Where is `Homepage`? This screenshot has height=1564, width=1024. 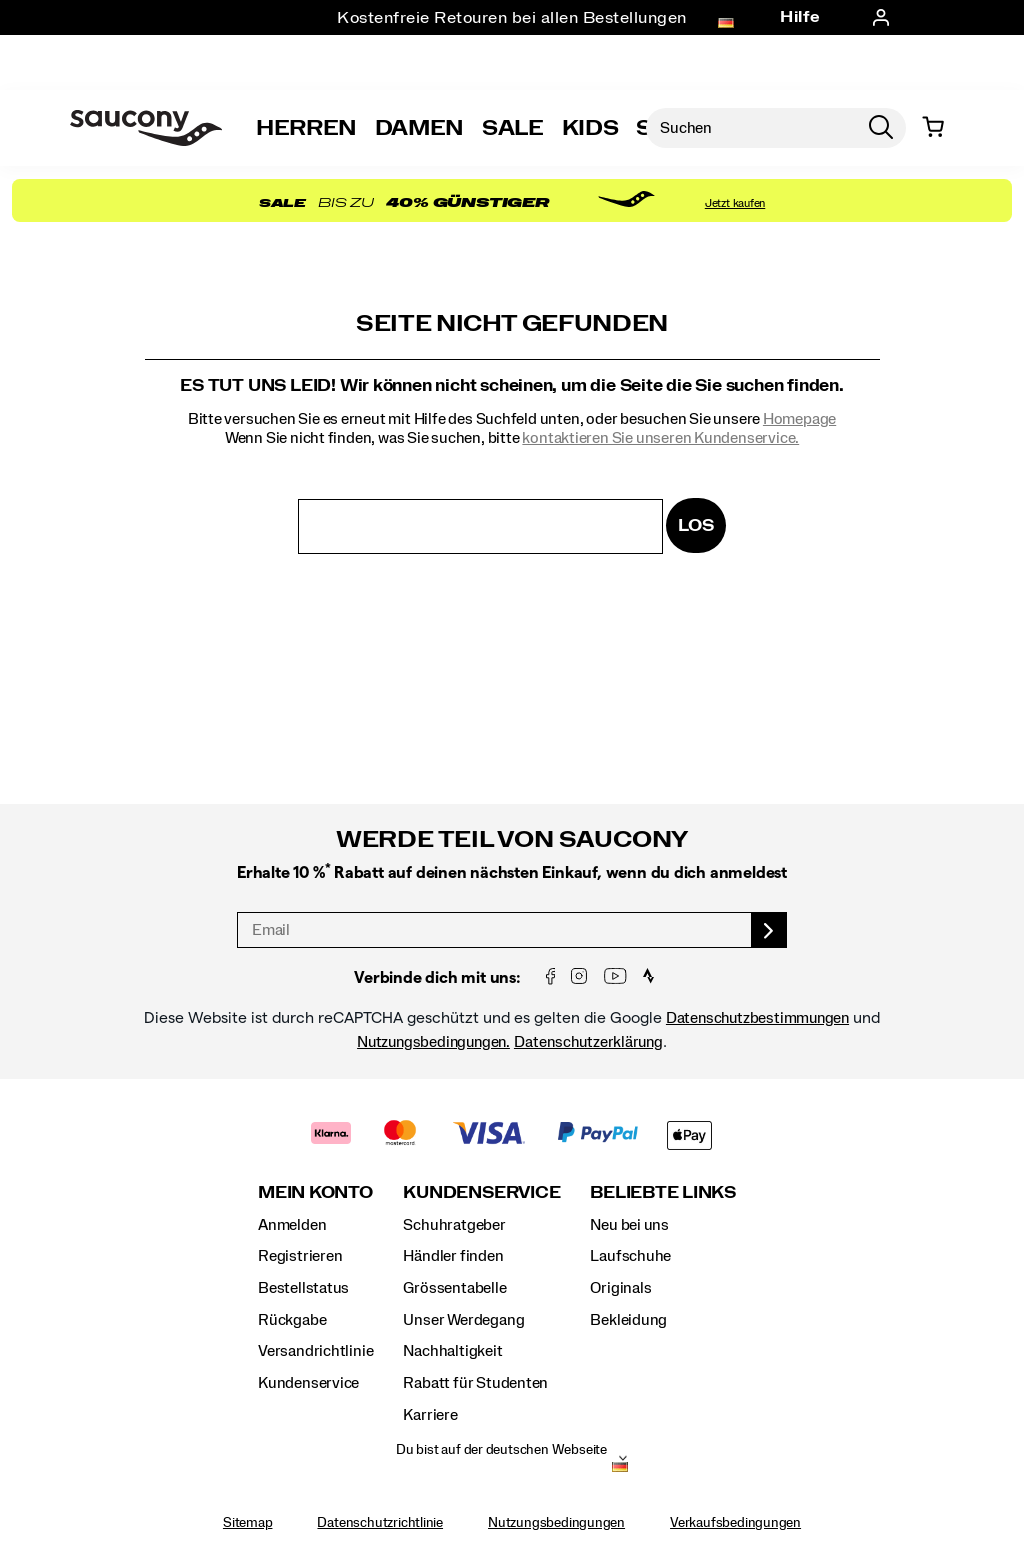 Homepage is located at coordinates (799, 419).